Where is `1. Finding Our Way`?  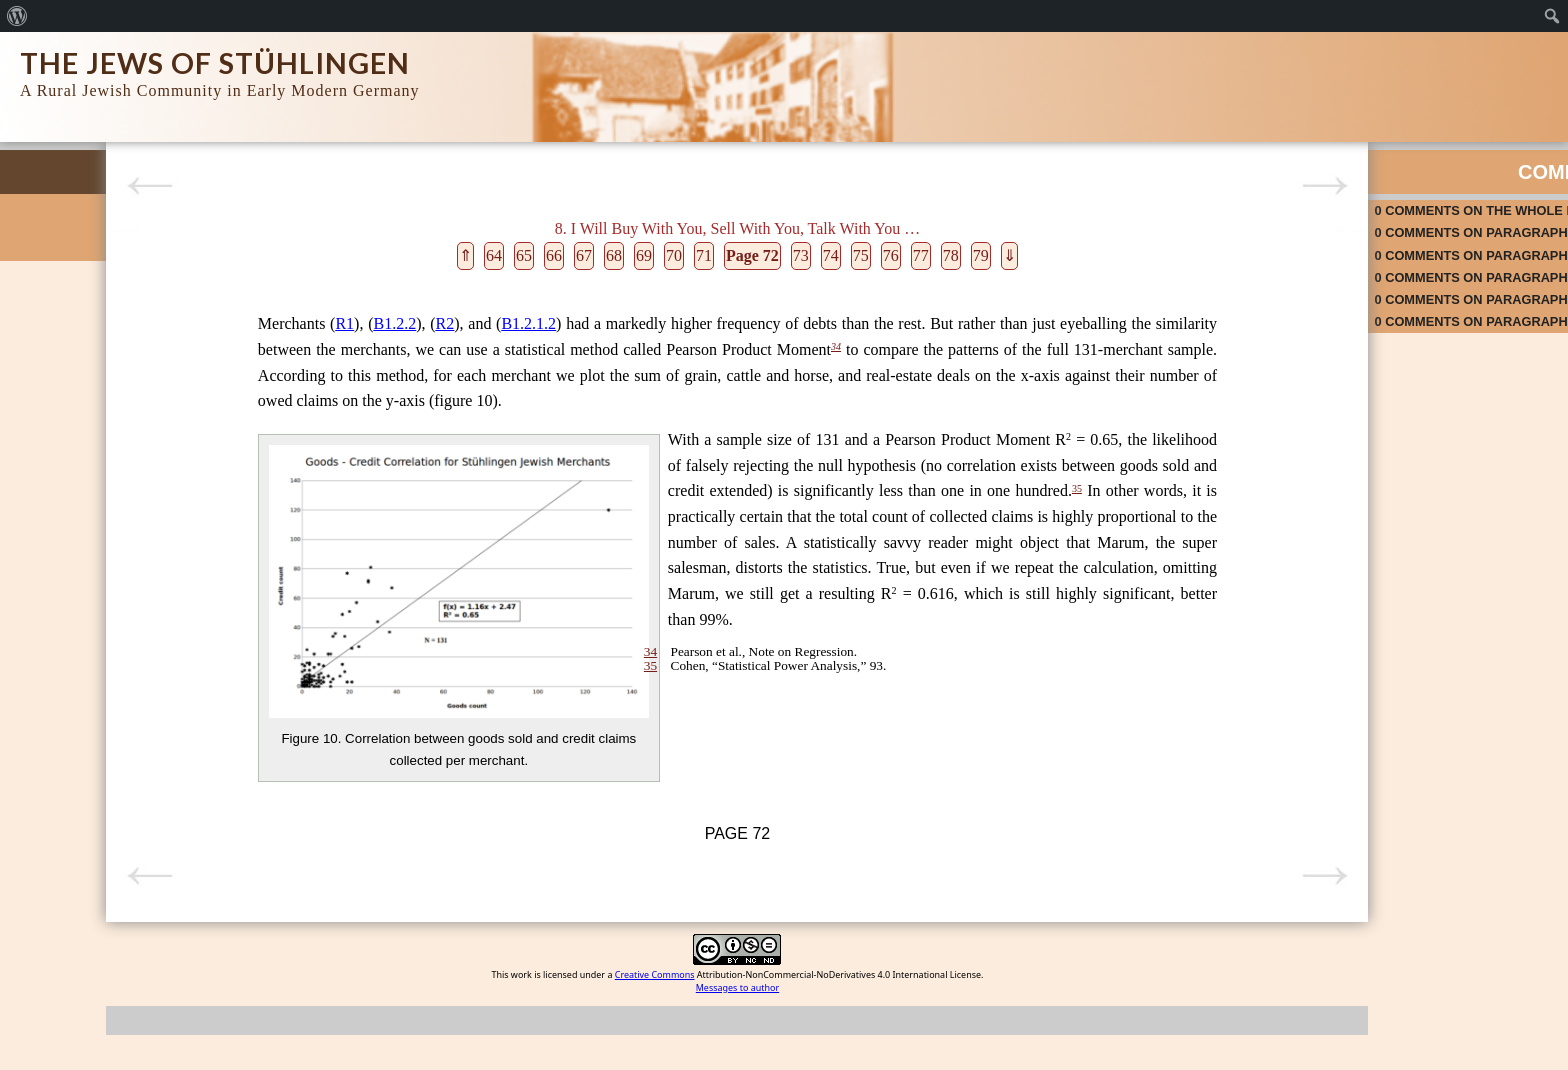 1. Finding Our Way is located at coordinates (75, 431).